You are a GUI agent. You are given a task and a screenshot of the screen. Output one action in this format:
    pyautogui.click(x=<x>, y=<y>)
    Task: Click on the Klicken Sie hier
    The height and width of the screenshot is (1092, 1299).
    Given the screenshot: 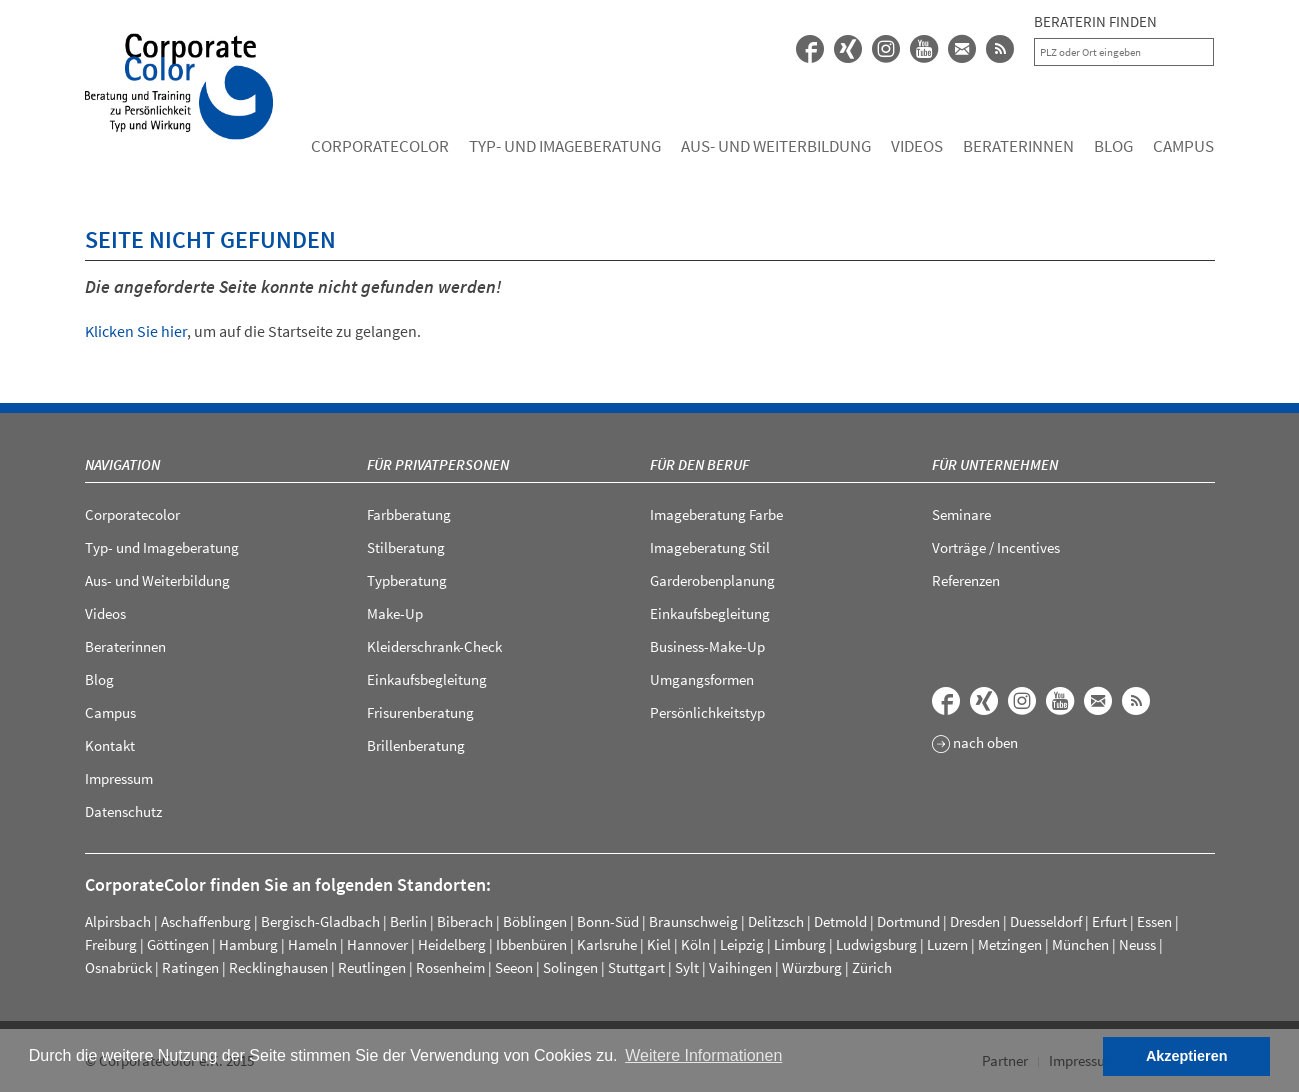 What is the action you would take?
    pyautogui.click(x=136, y=331)
    